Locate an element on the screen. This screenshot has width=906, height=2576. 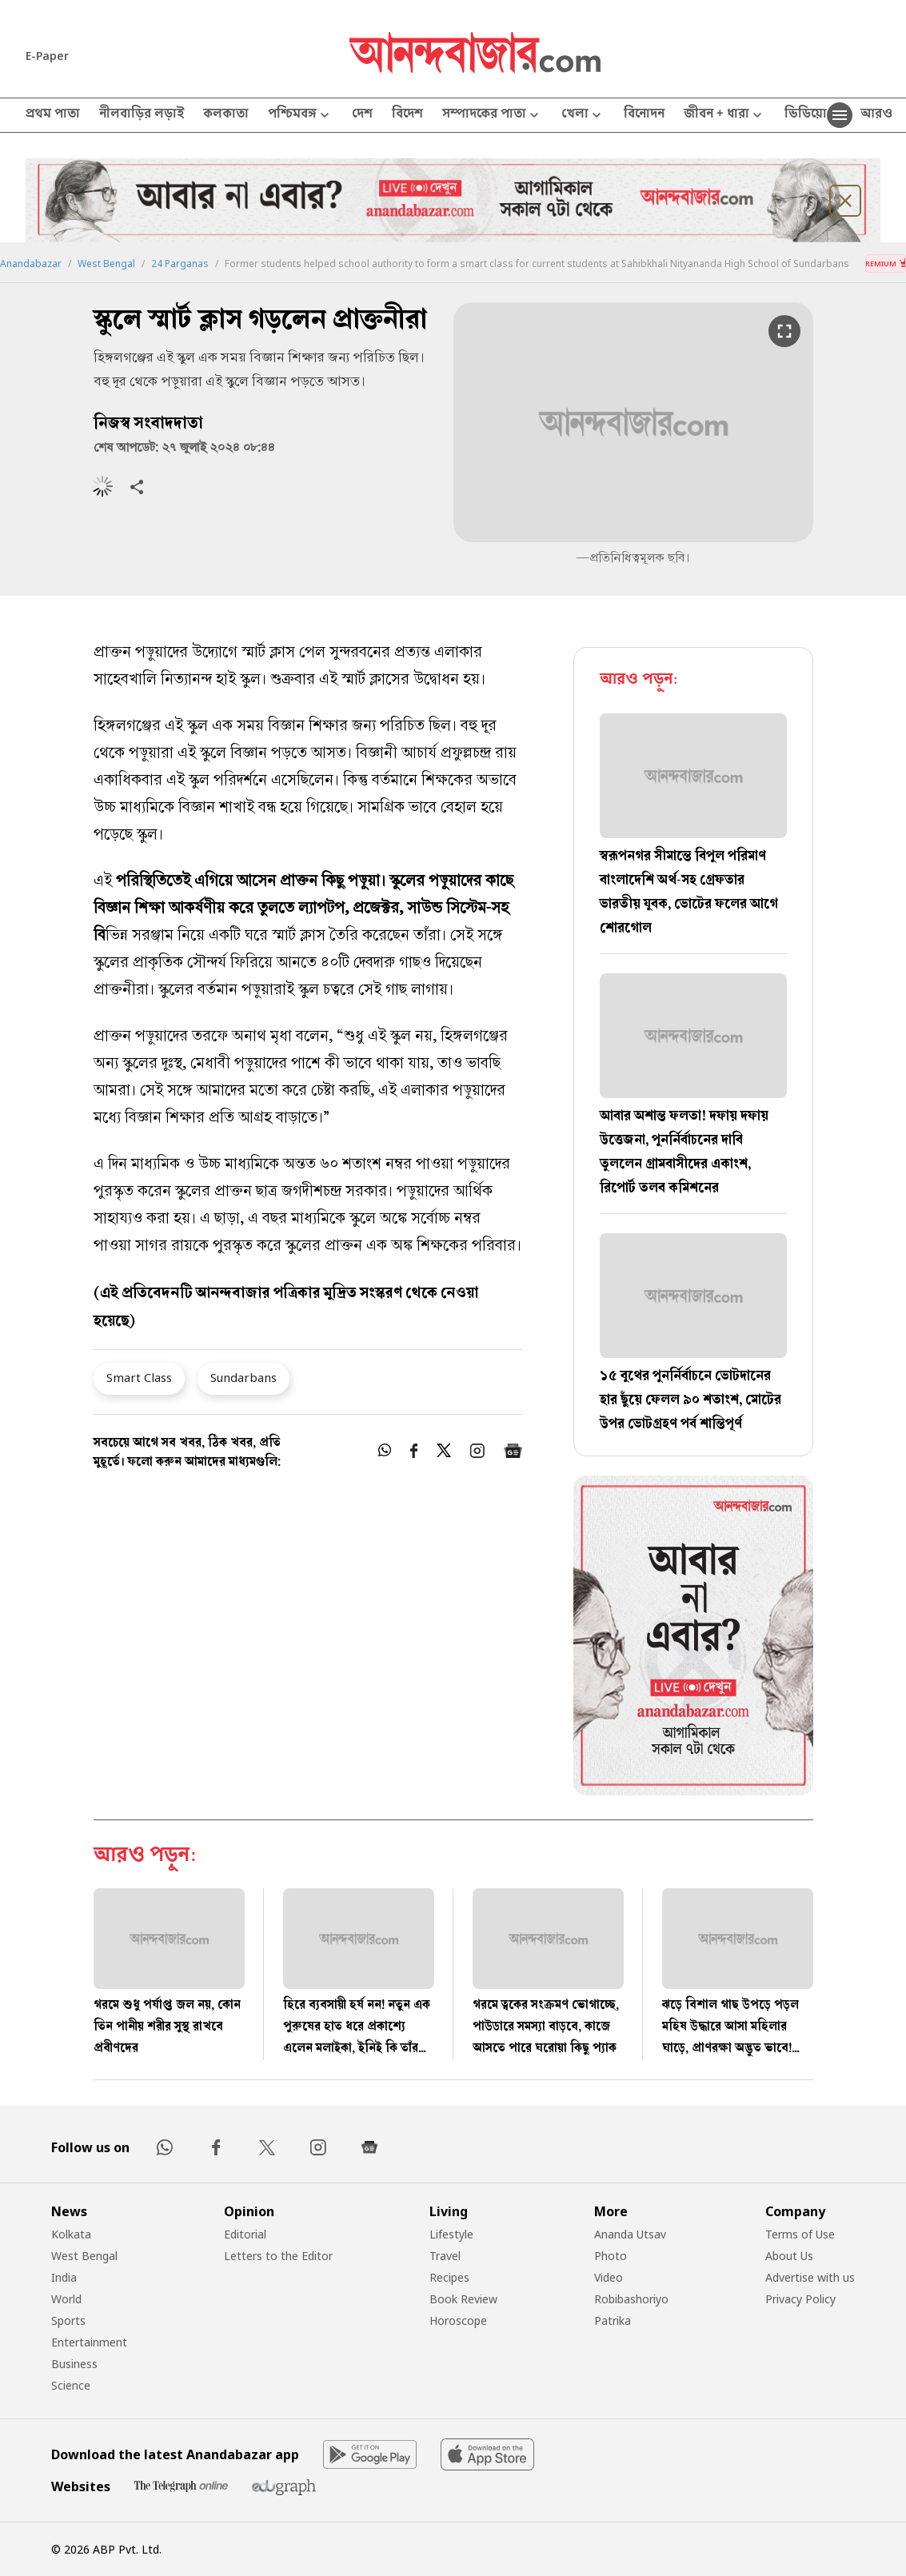
Ananda Utsav is located at coordinates (630, 2234).